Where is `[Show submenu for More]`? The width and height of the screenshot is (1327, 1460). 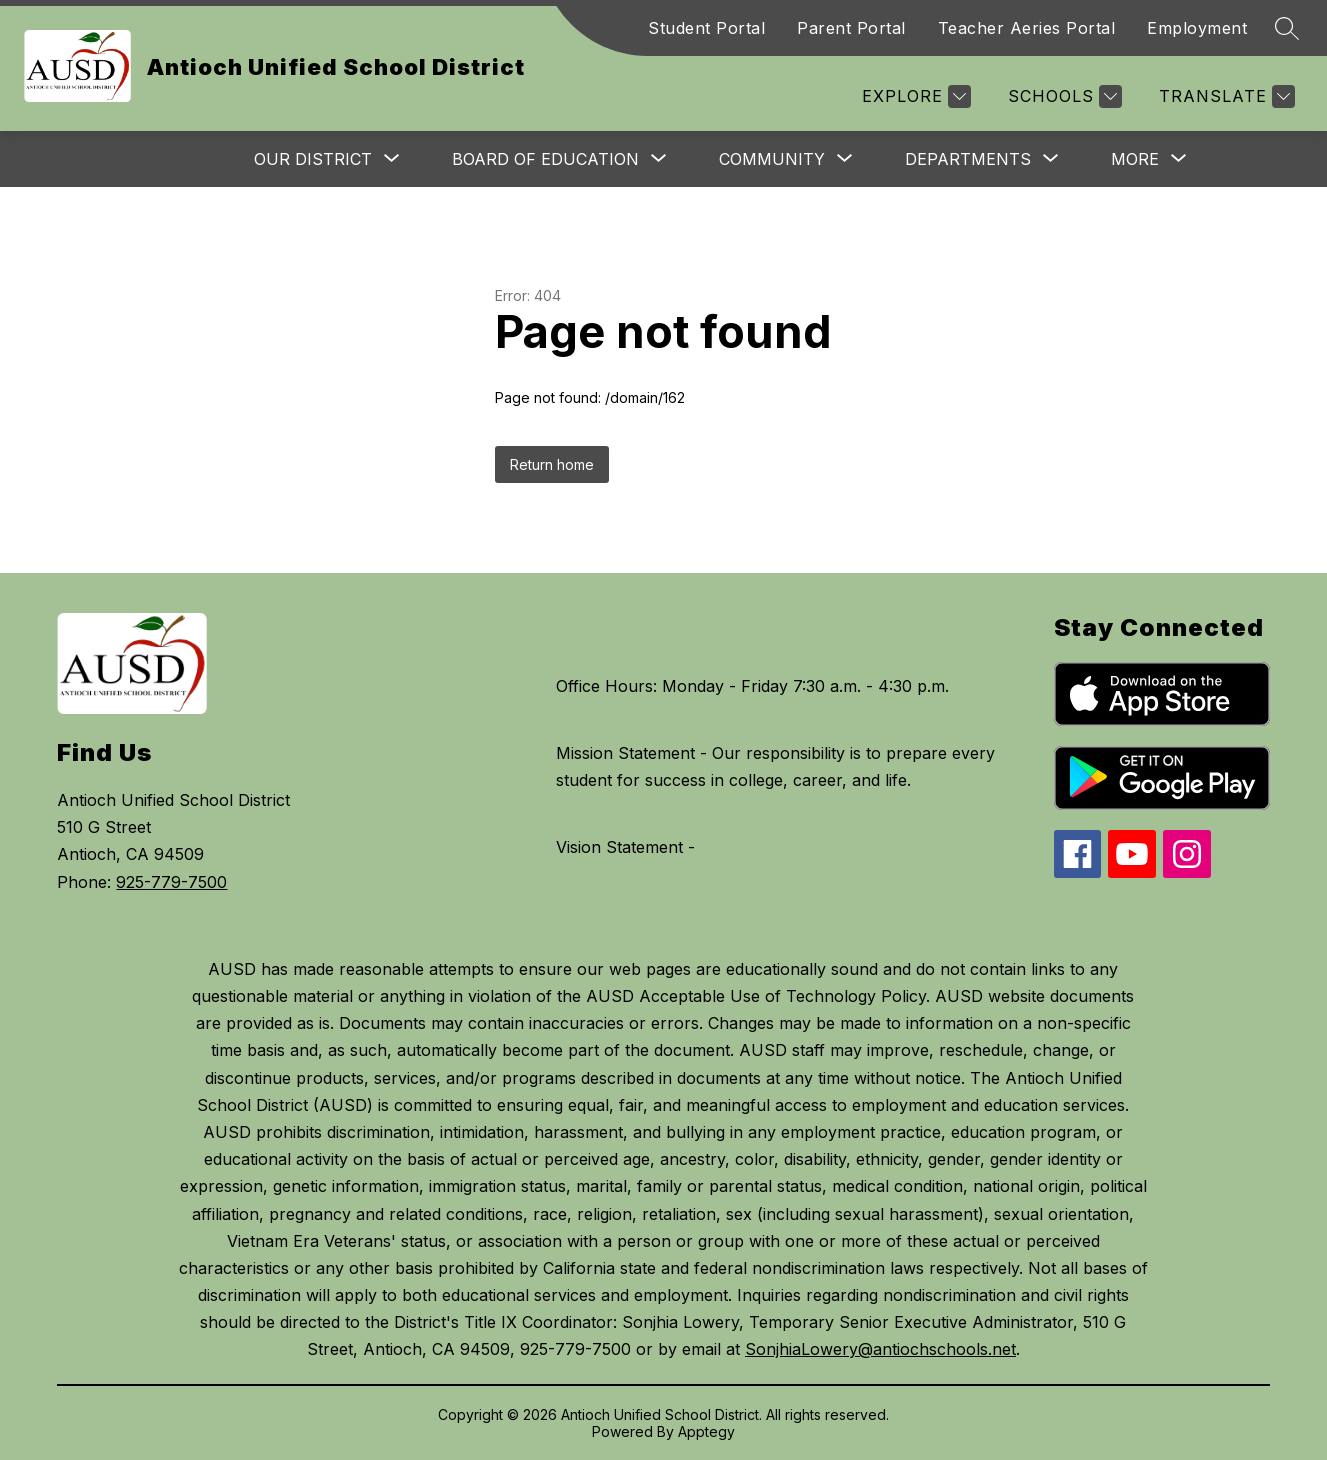 [Show submenu for More] is located at coordinates (1135, 159).